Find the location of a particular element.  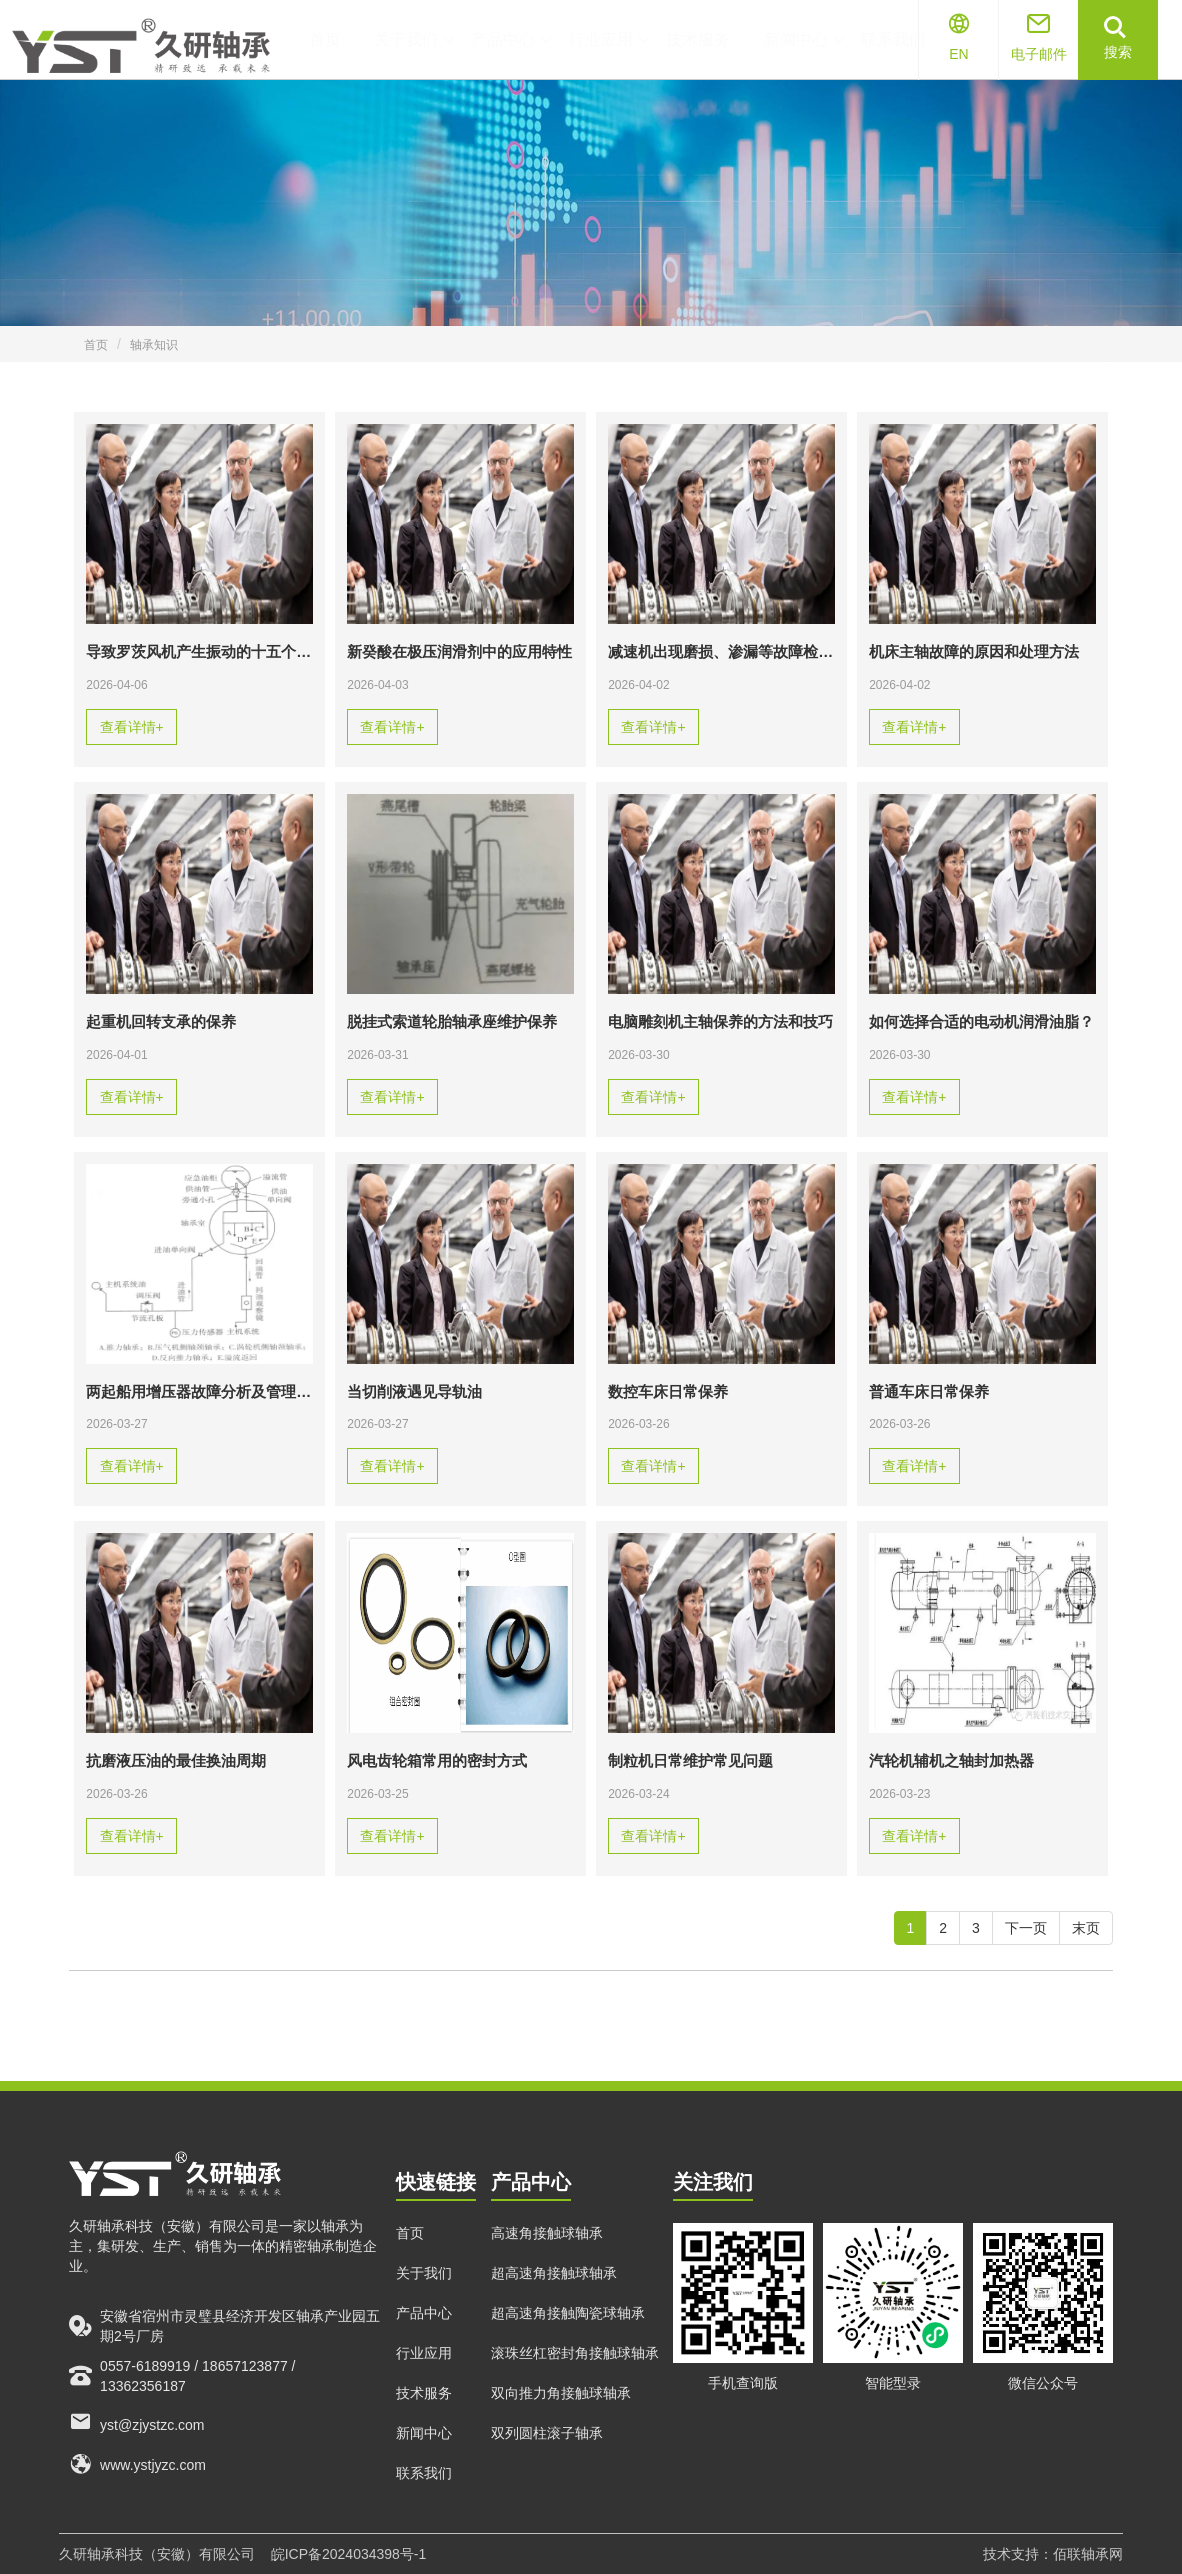

yst@zjystzc.com is located at coordinates (136, 2442).